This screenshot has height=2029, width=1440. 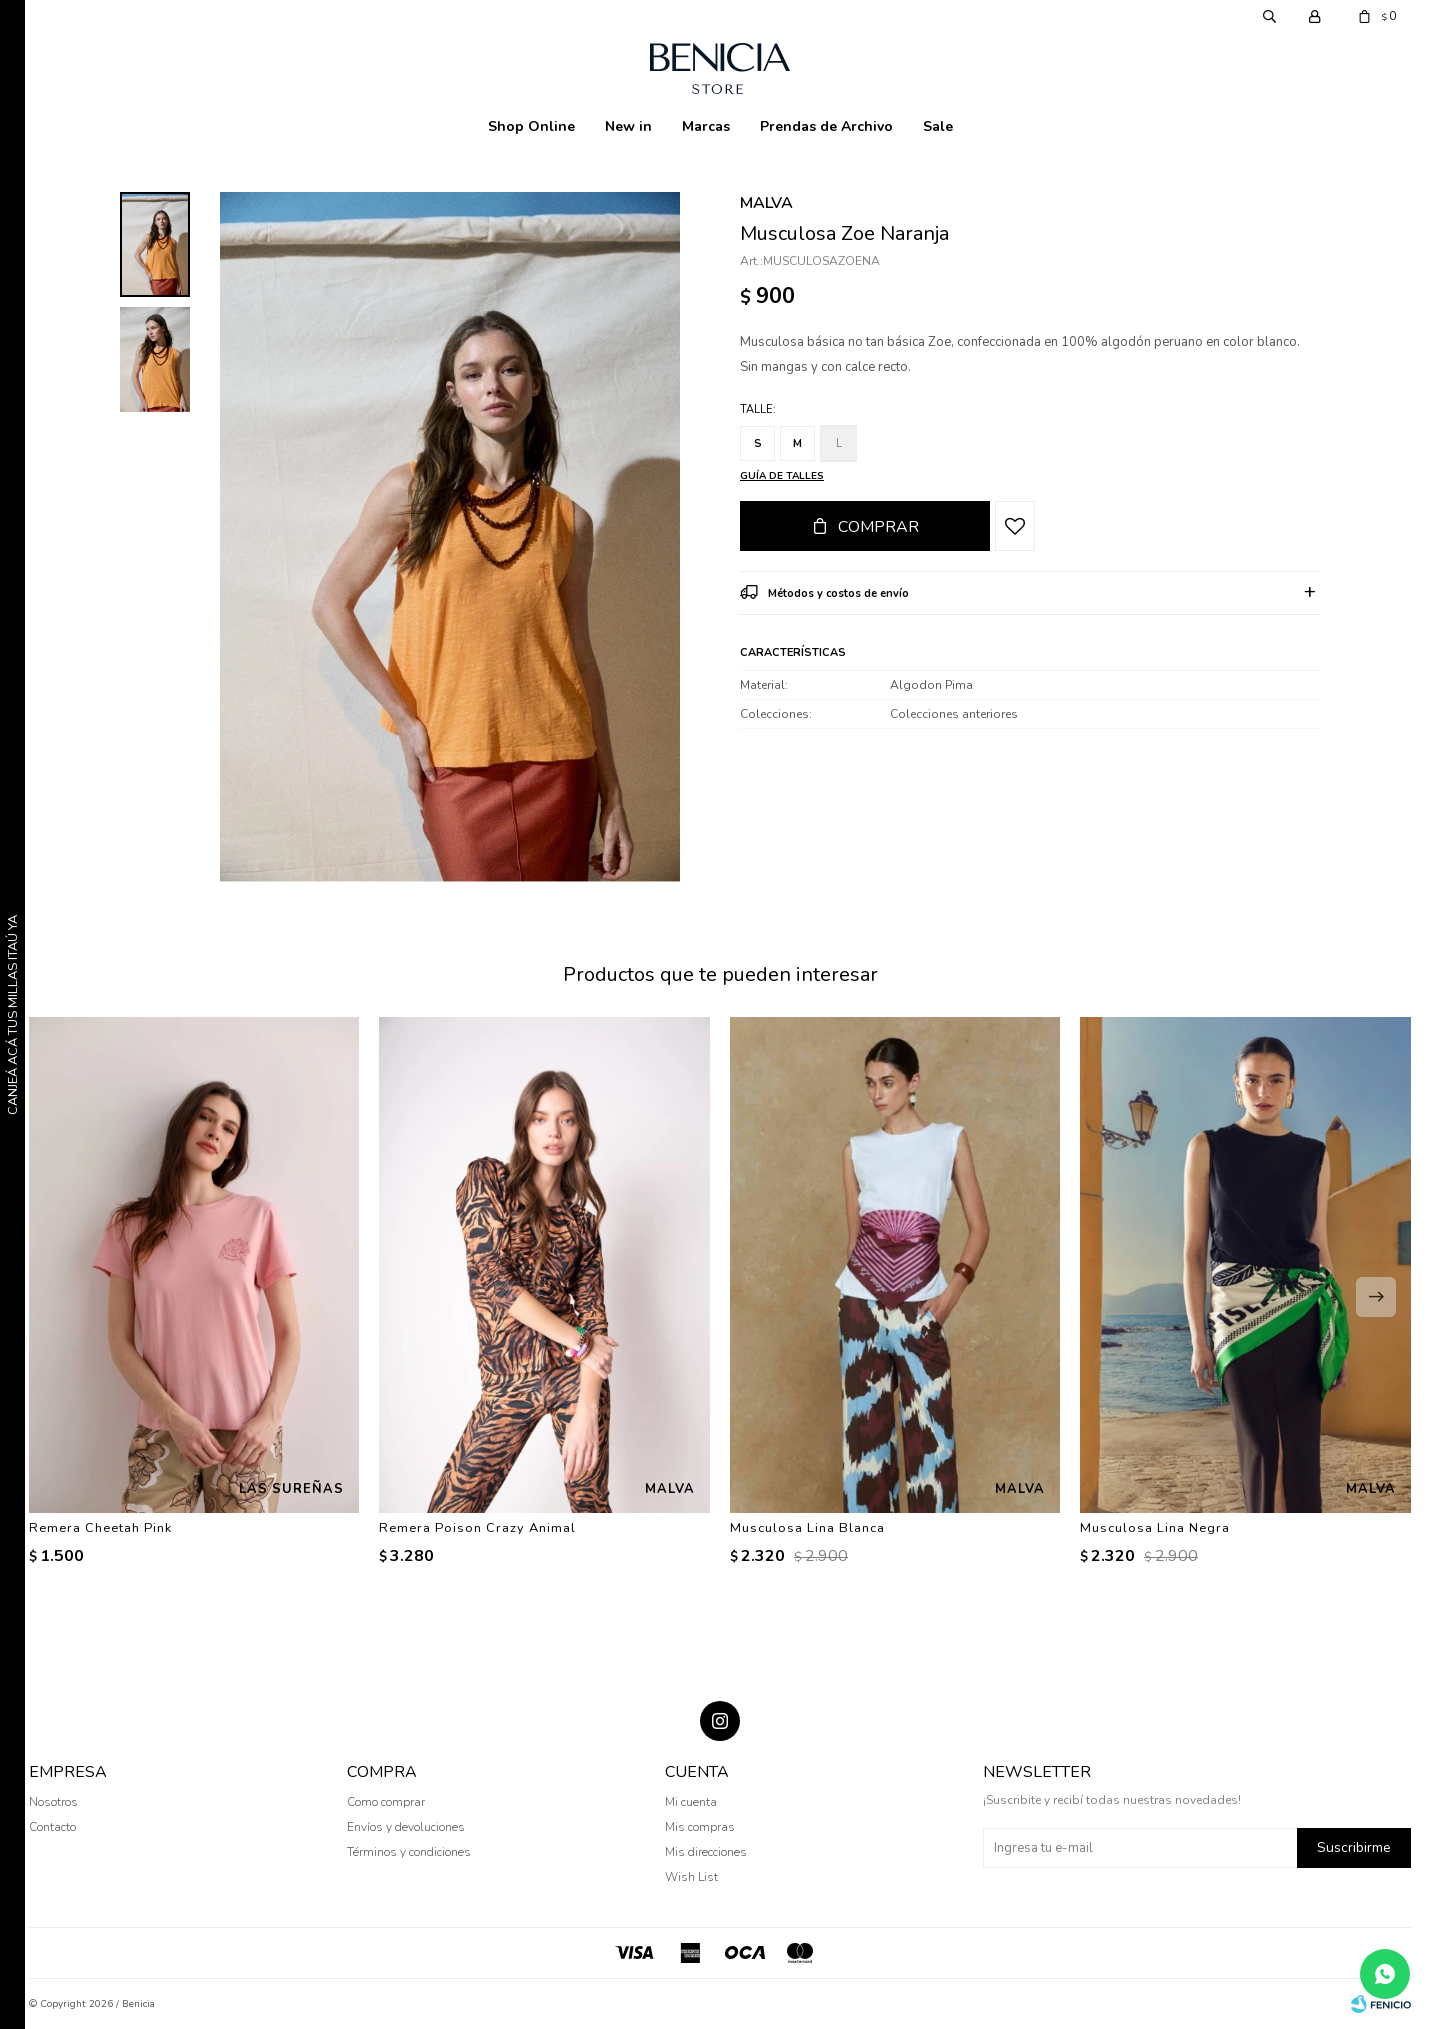 What do you see at coordinates (406, 1827) in the screenshot?
I see `Envíos y devoluciones` at bounding box center [406, 1827].